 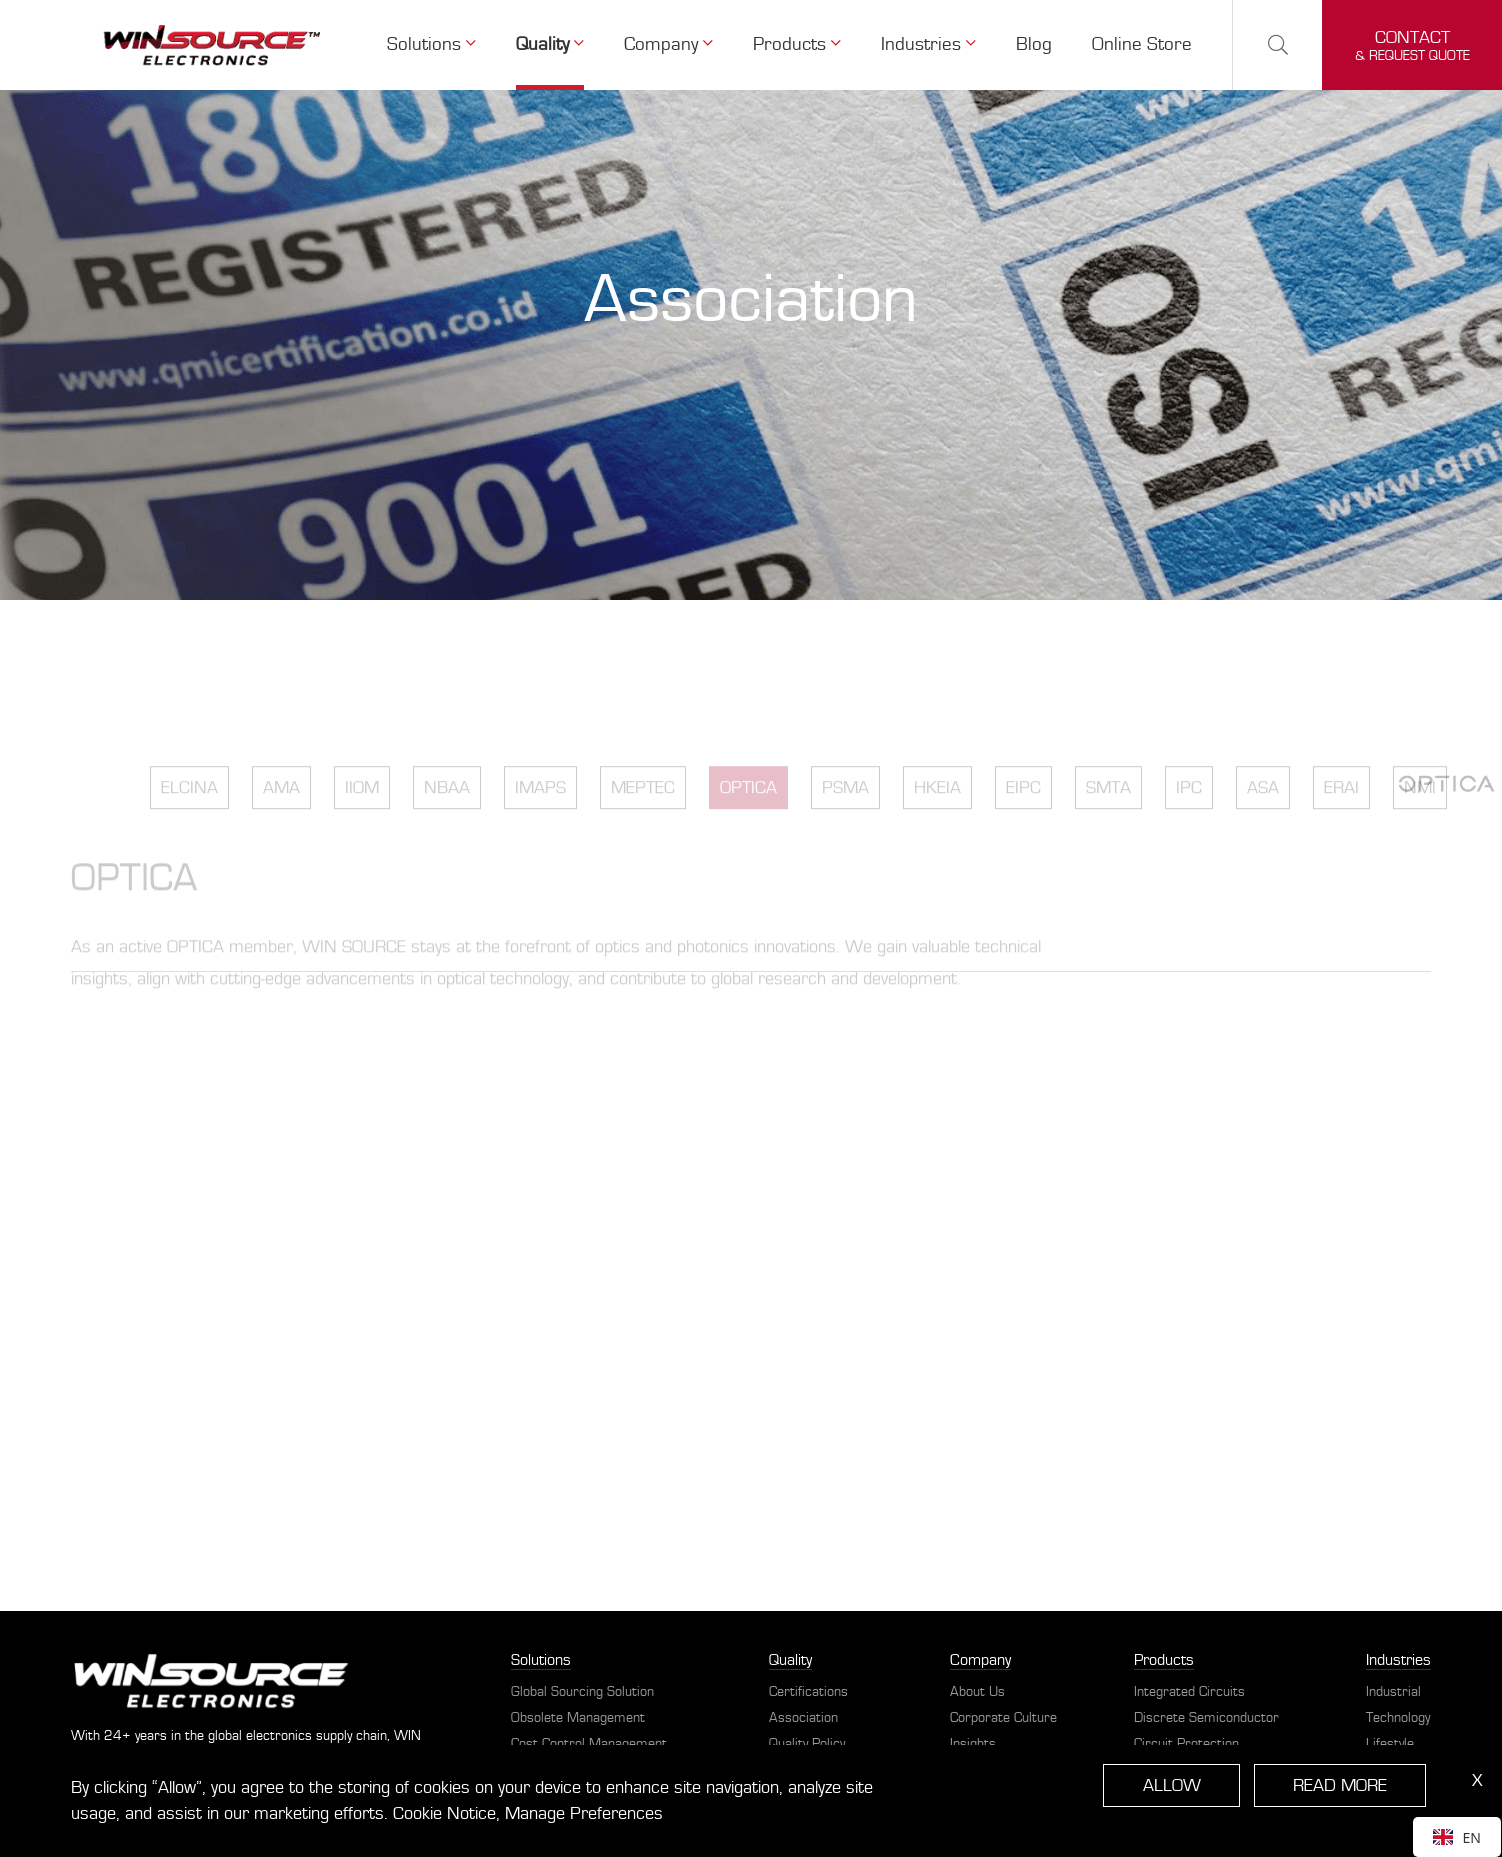 What do you see at coordinates (447, 823) in the screenshot?
I see `NBAA` at bounding box center [447, 823].